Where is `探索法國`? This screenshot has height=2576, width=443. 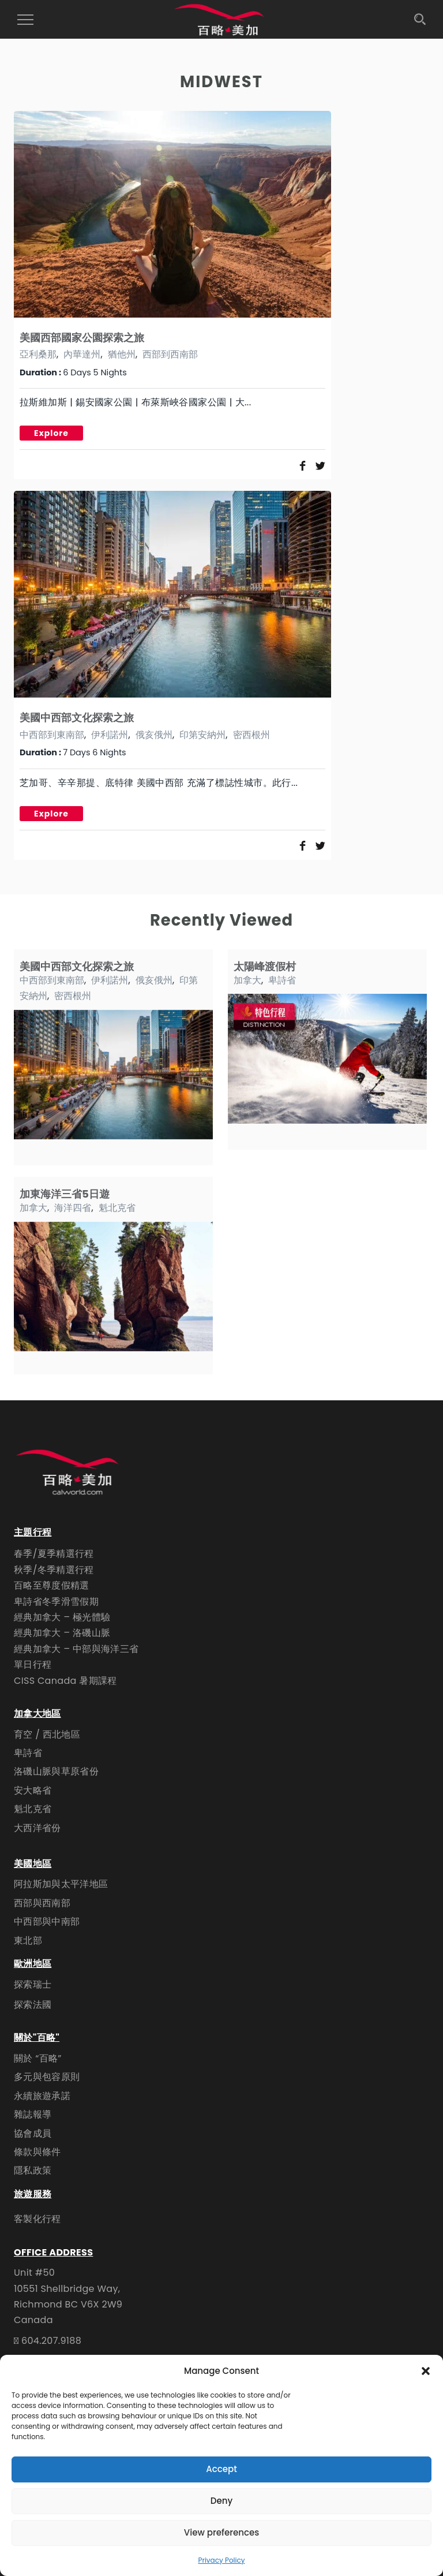 探索法國 is located at coordinates (32, 2004).